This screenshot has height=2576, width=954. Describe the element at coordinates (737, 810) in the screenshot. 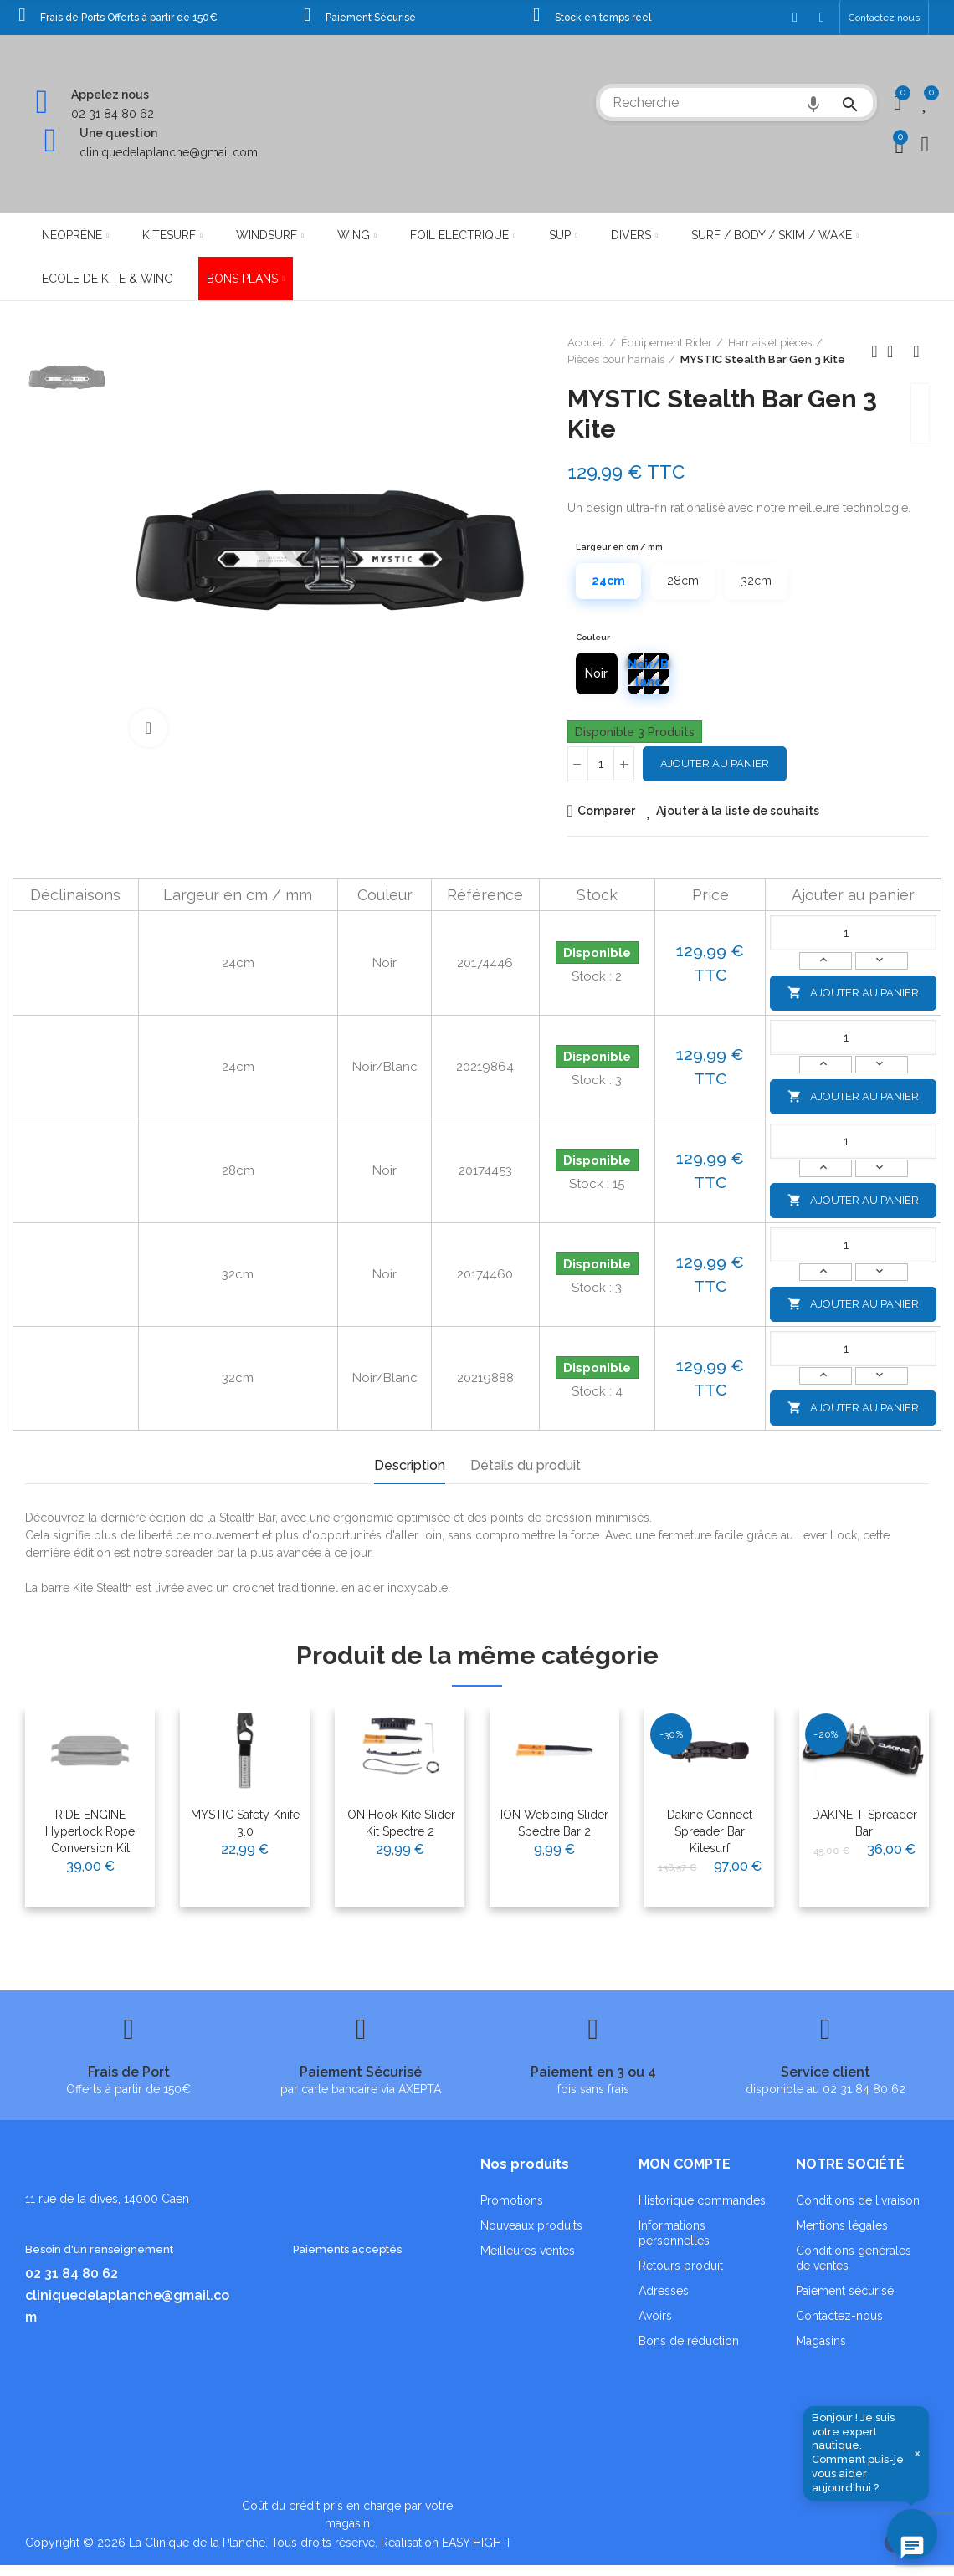

I see `Ajouter à la liste de souhaits` at that location.